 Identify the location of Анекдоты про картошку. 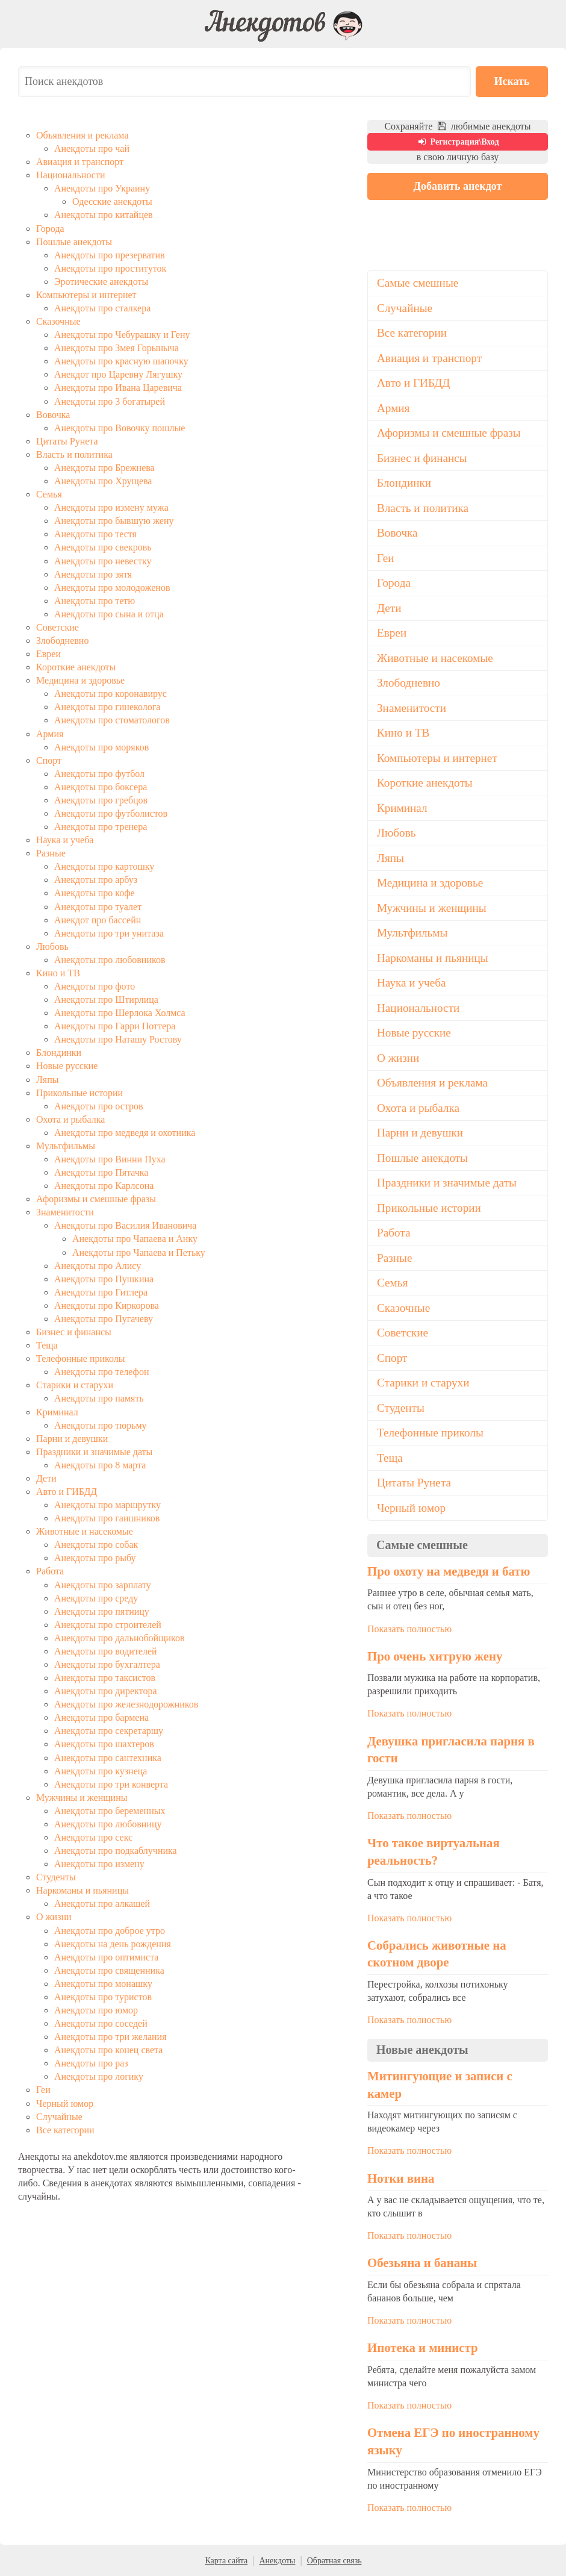
(104, 866).